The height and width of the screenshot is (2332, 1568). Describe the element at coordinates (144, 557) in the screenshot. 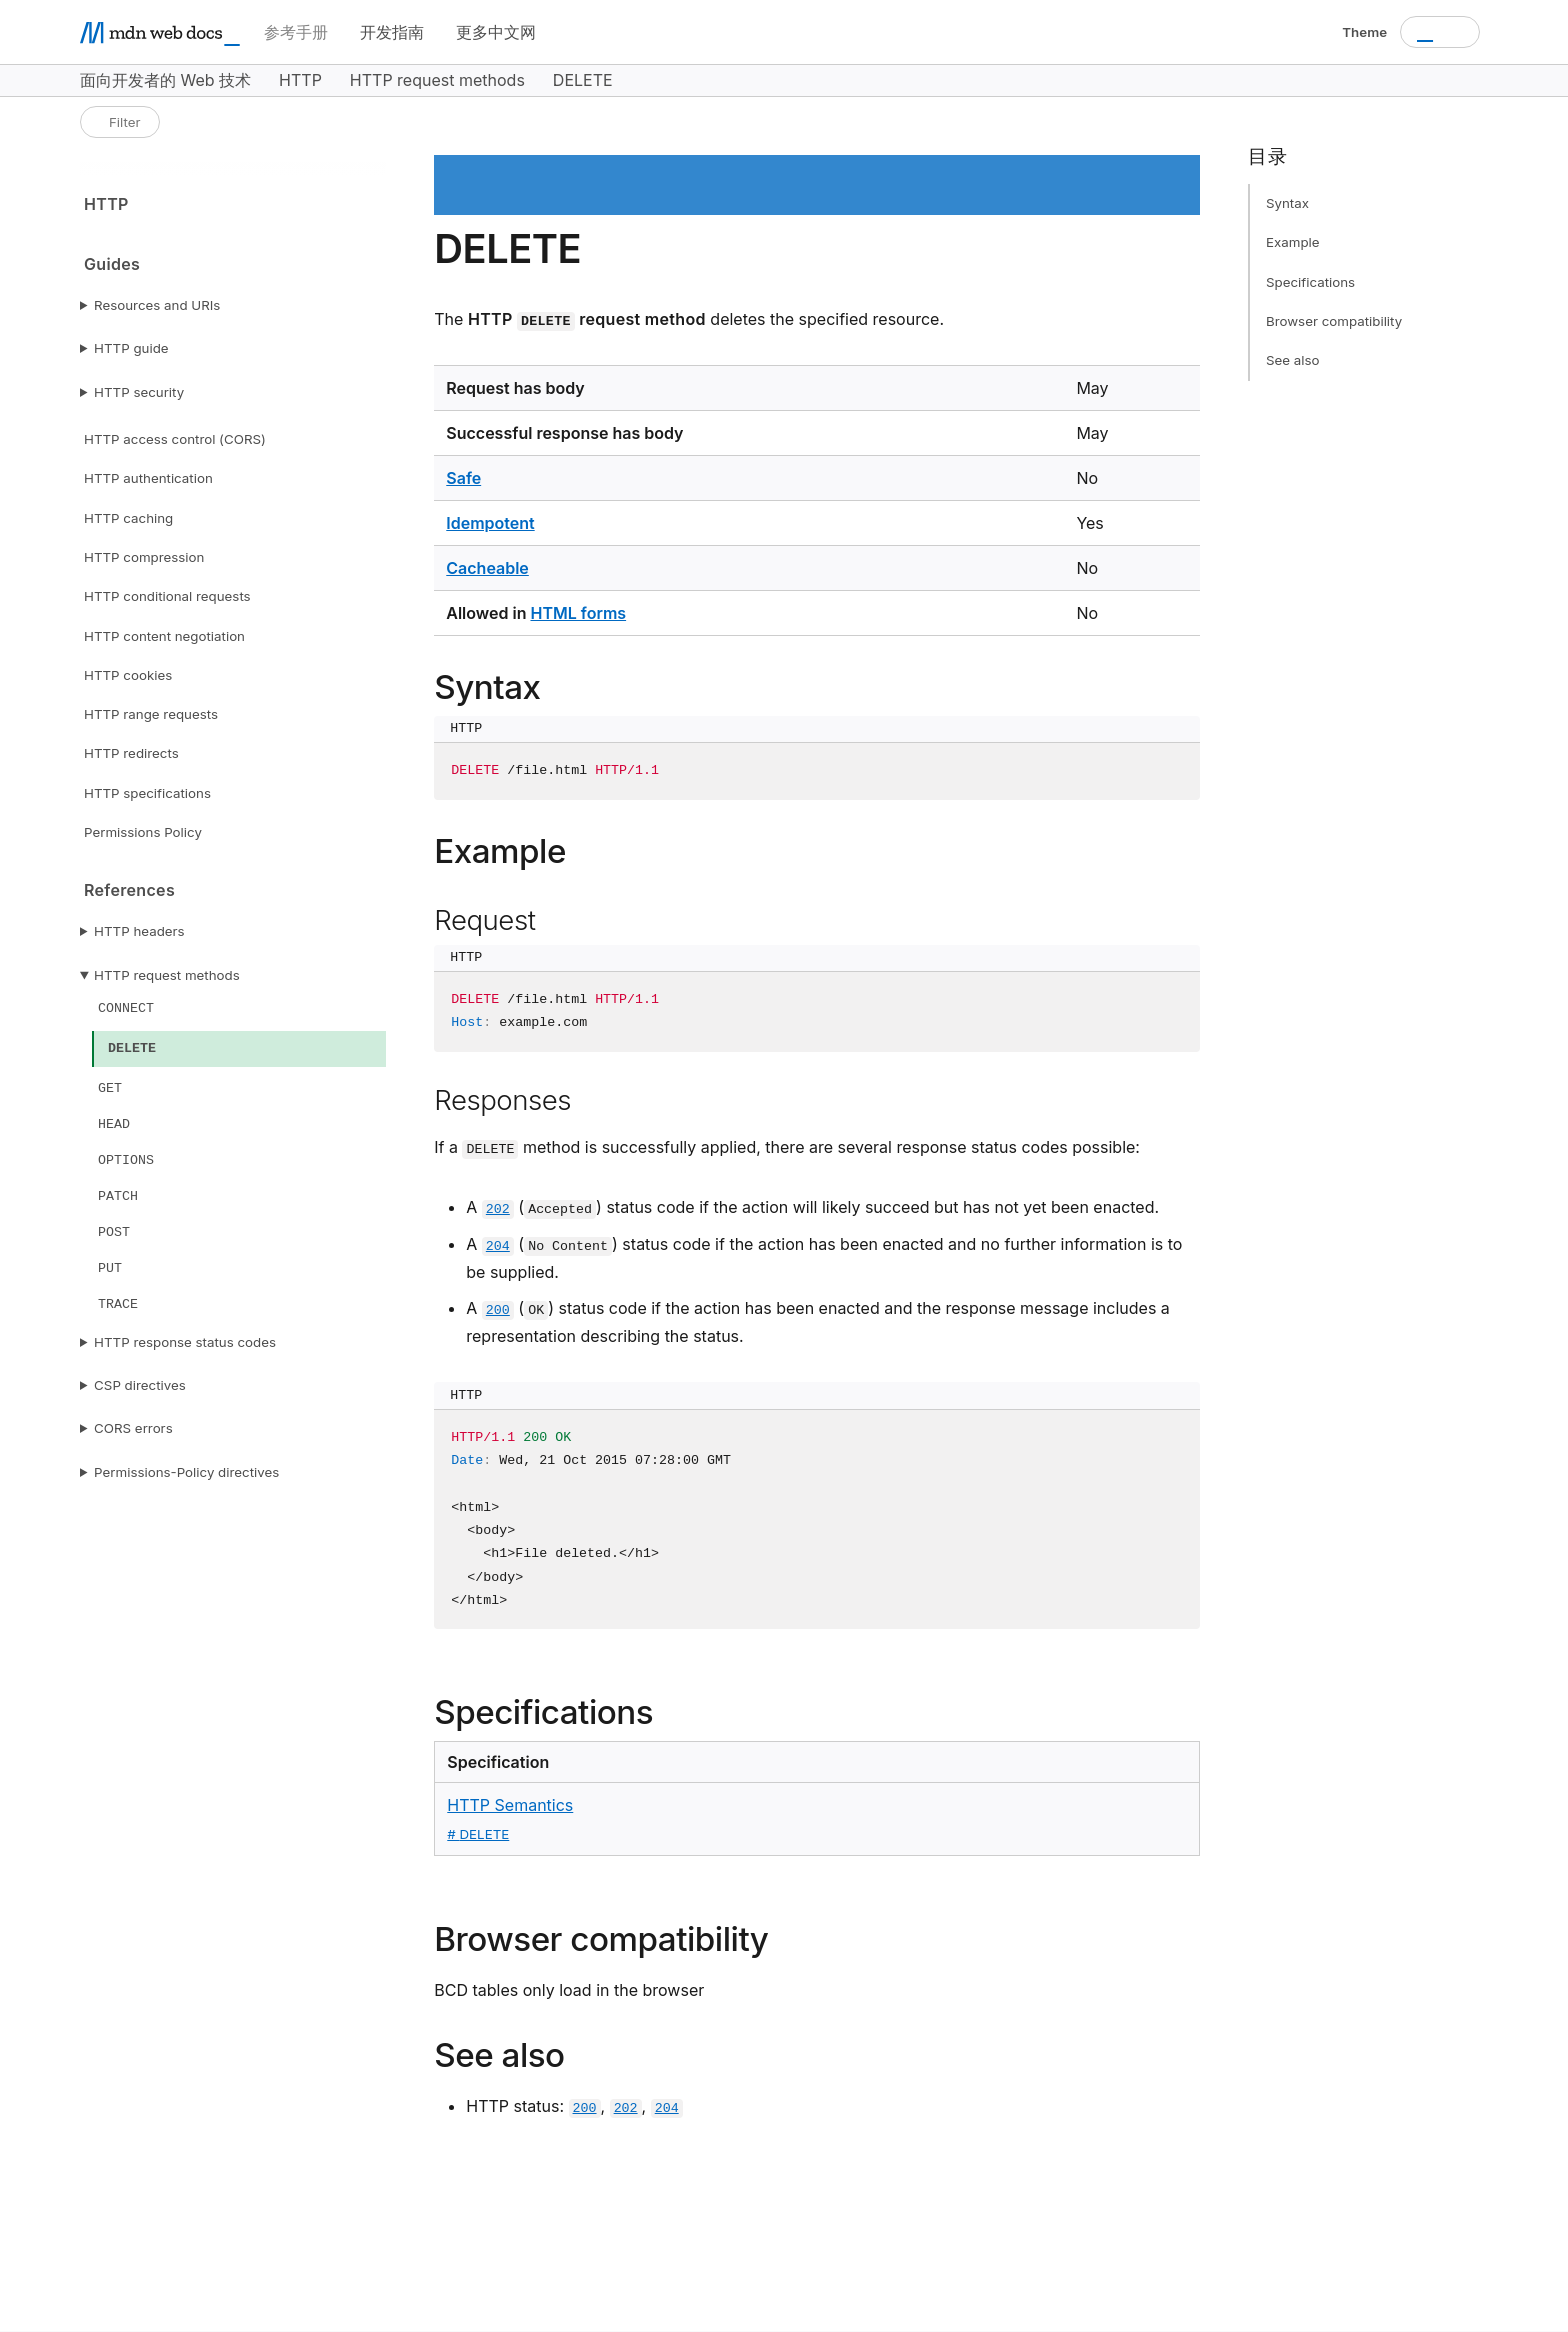

I see `HTTP compression` at that location.